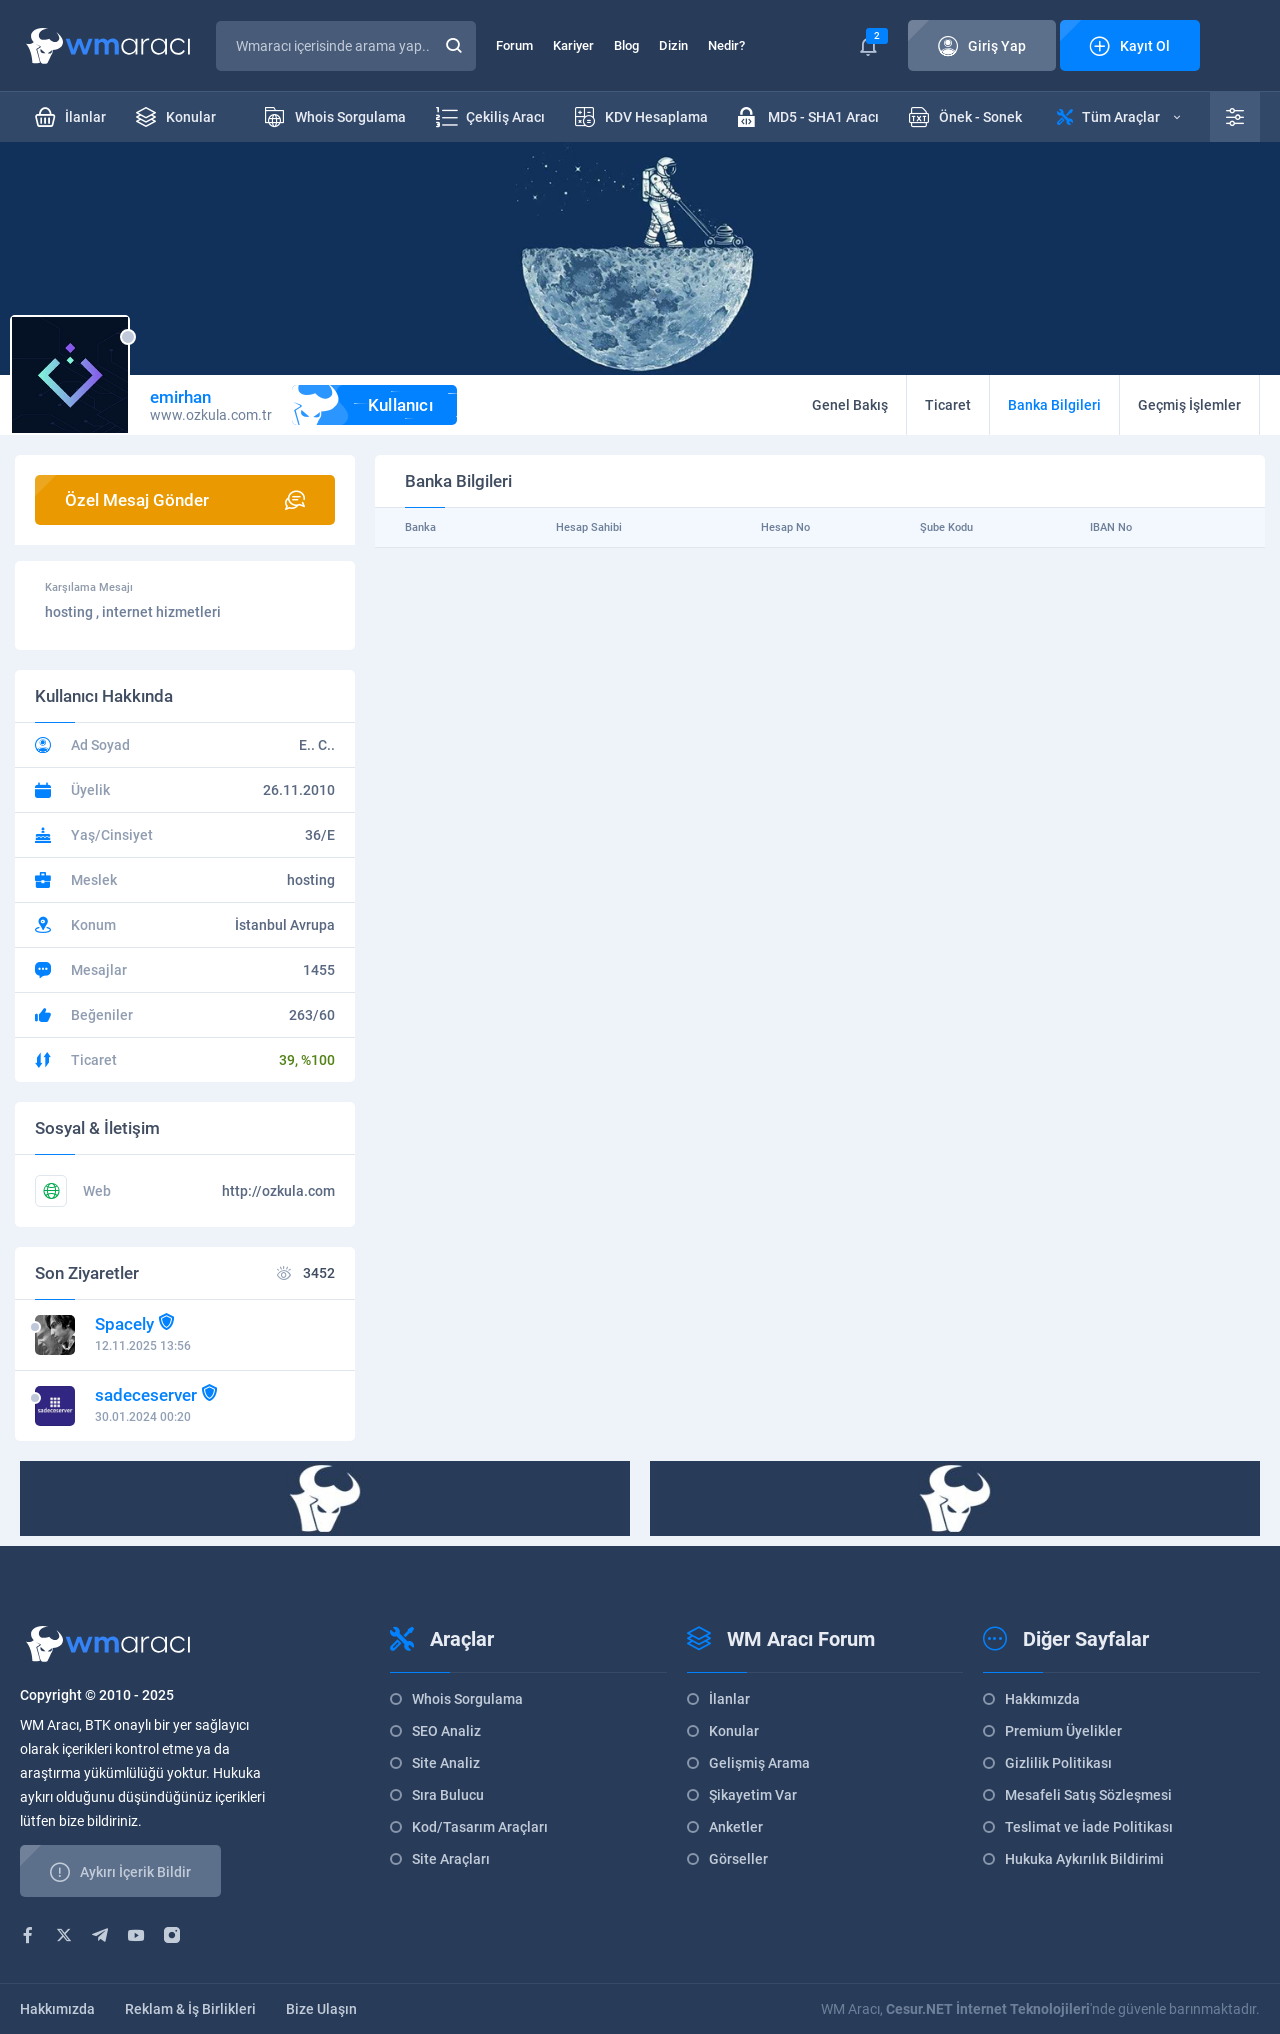 The image size is (1280, 2034). Describe the element at coordinates (467, 1699) in the screenshot. I see `Whois Sorgulama` at that location.